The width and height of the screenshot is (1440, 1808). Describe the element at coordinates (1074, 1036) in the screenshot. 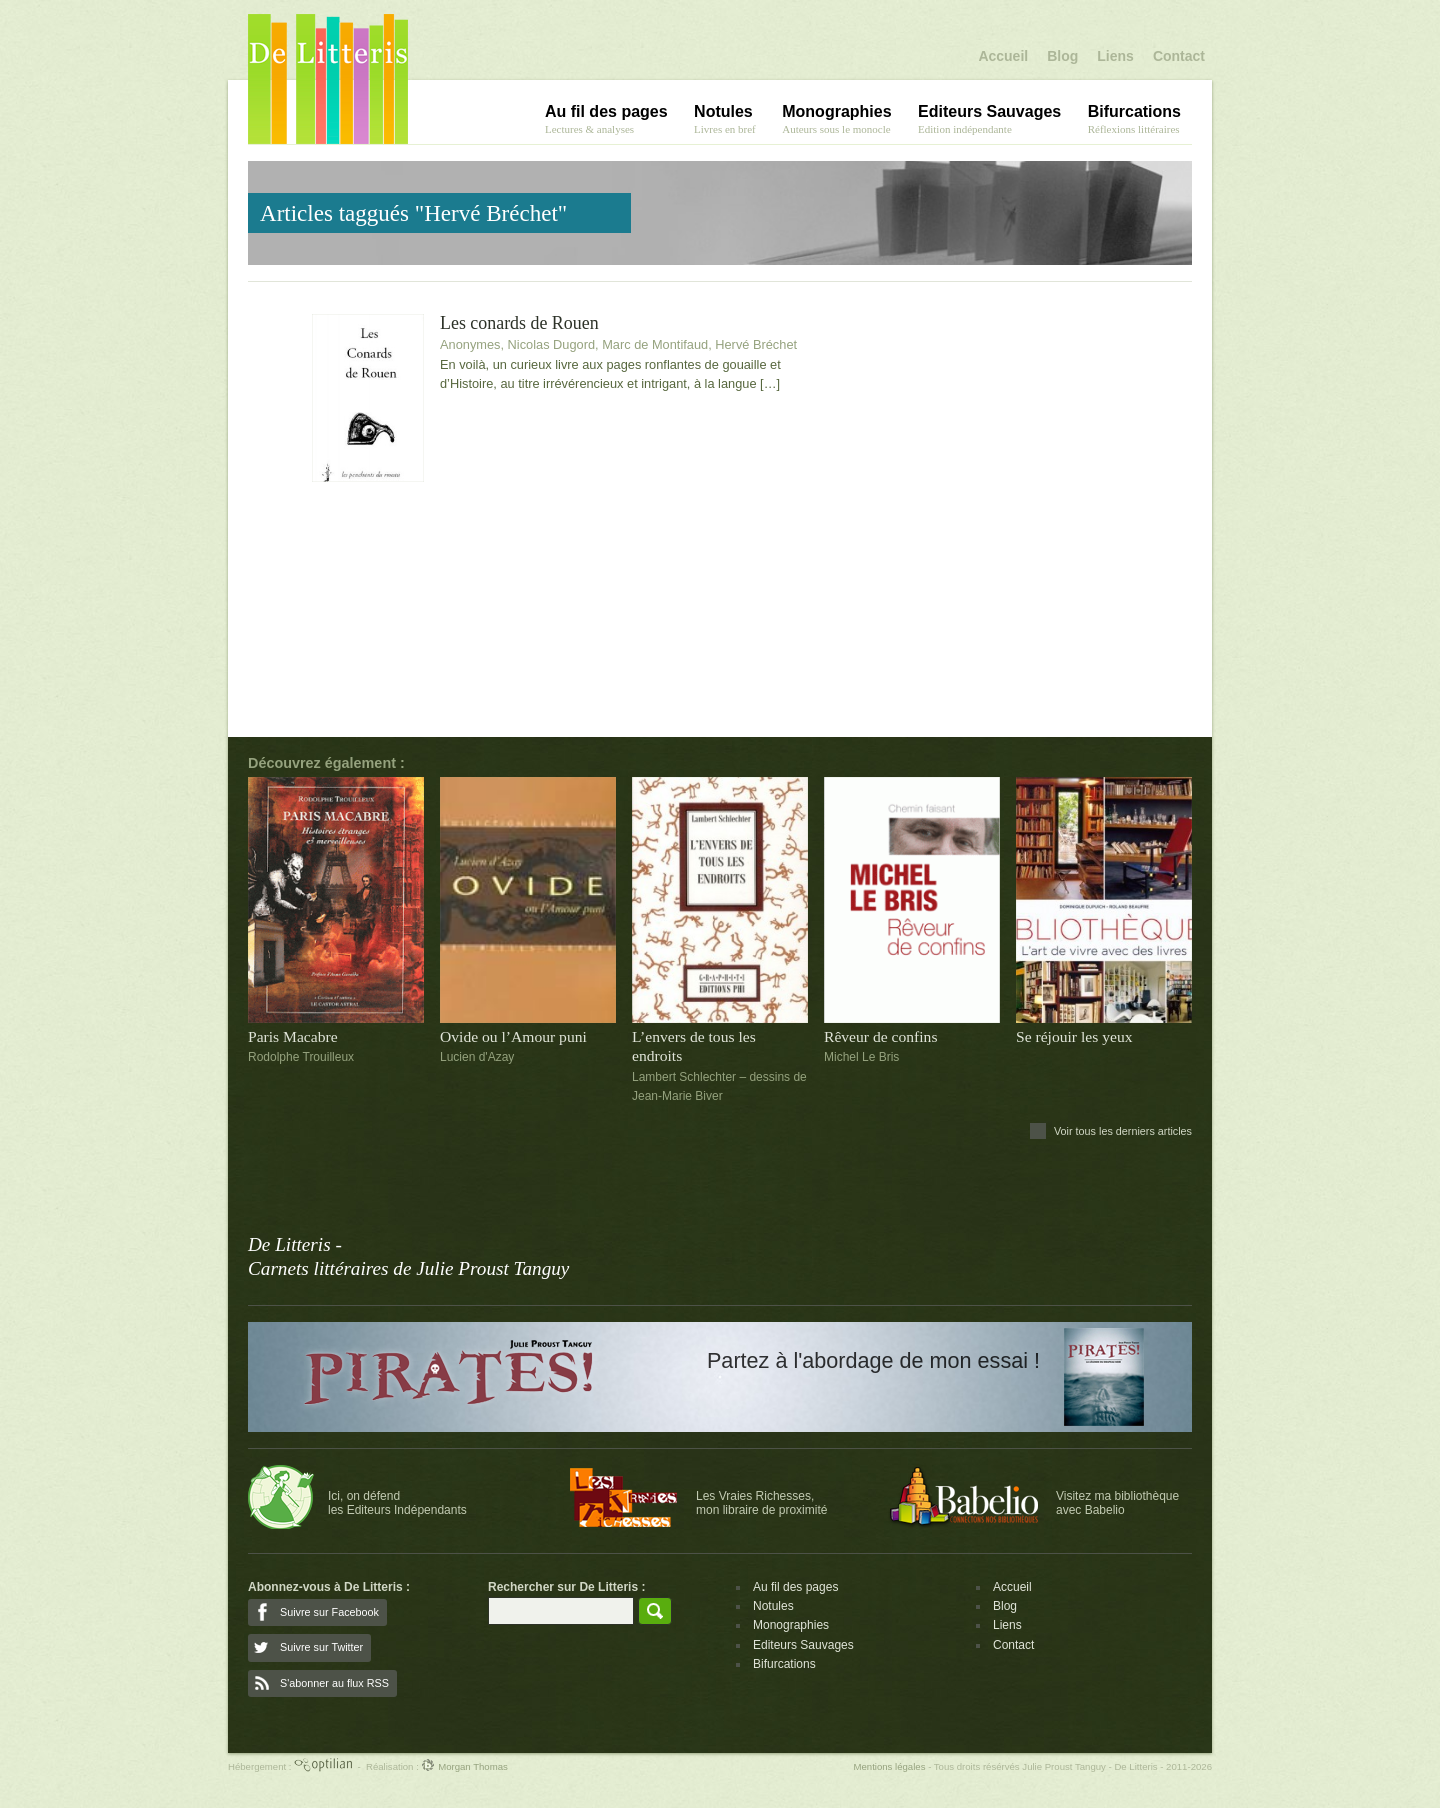

I see `Se réjouir les yeux` at that location.